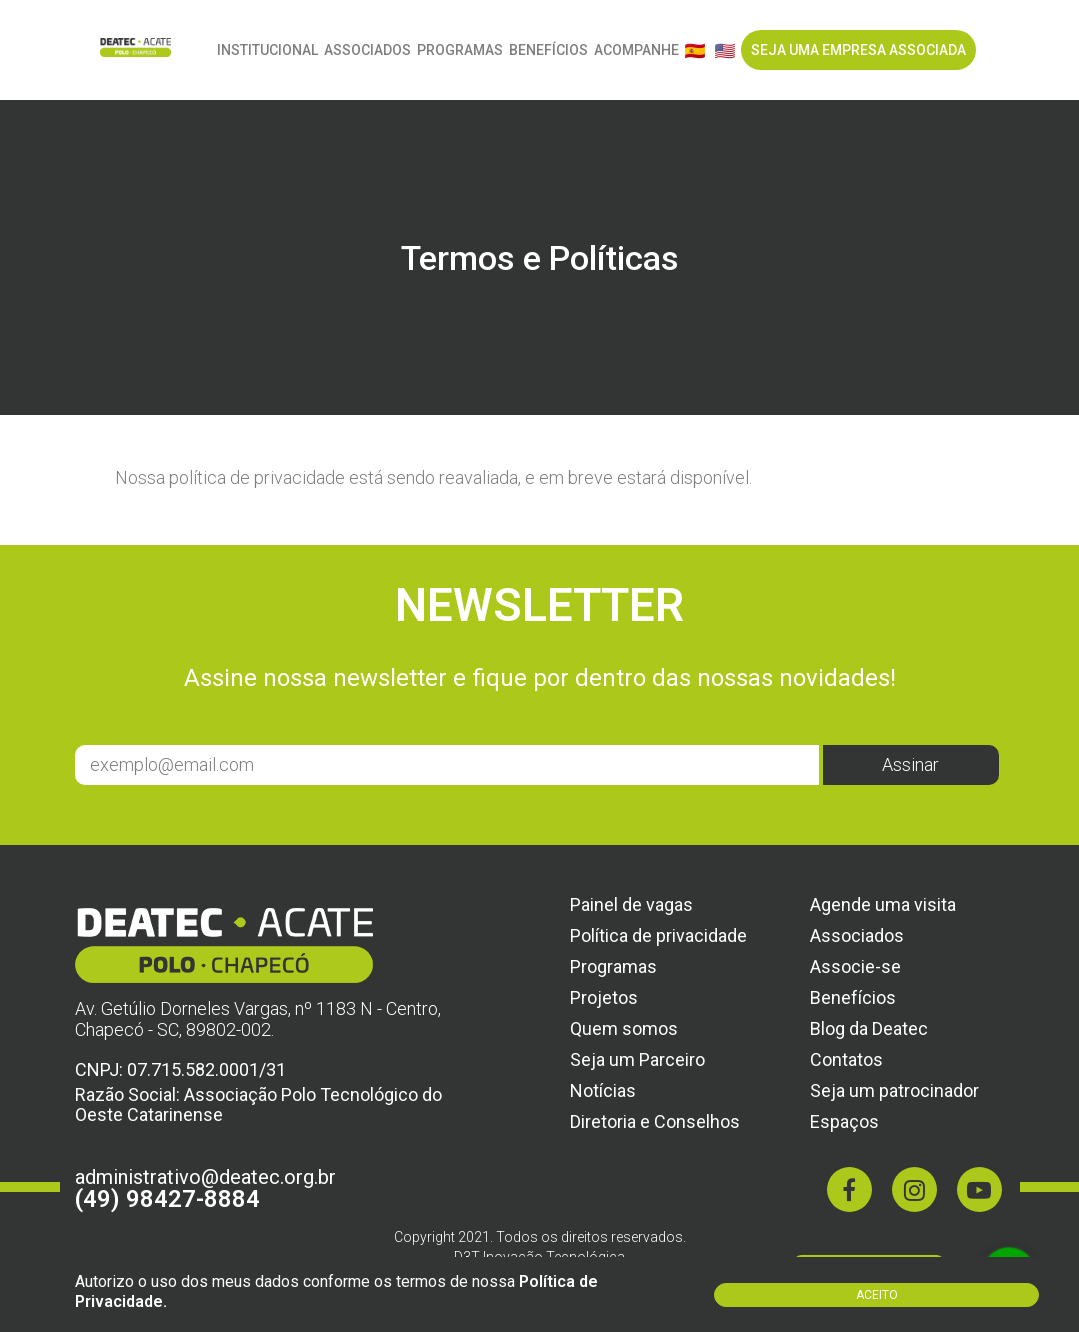  Describe the element at coordinates (267, 50) in the screenshot. I see `Institucional` at that location.